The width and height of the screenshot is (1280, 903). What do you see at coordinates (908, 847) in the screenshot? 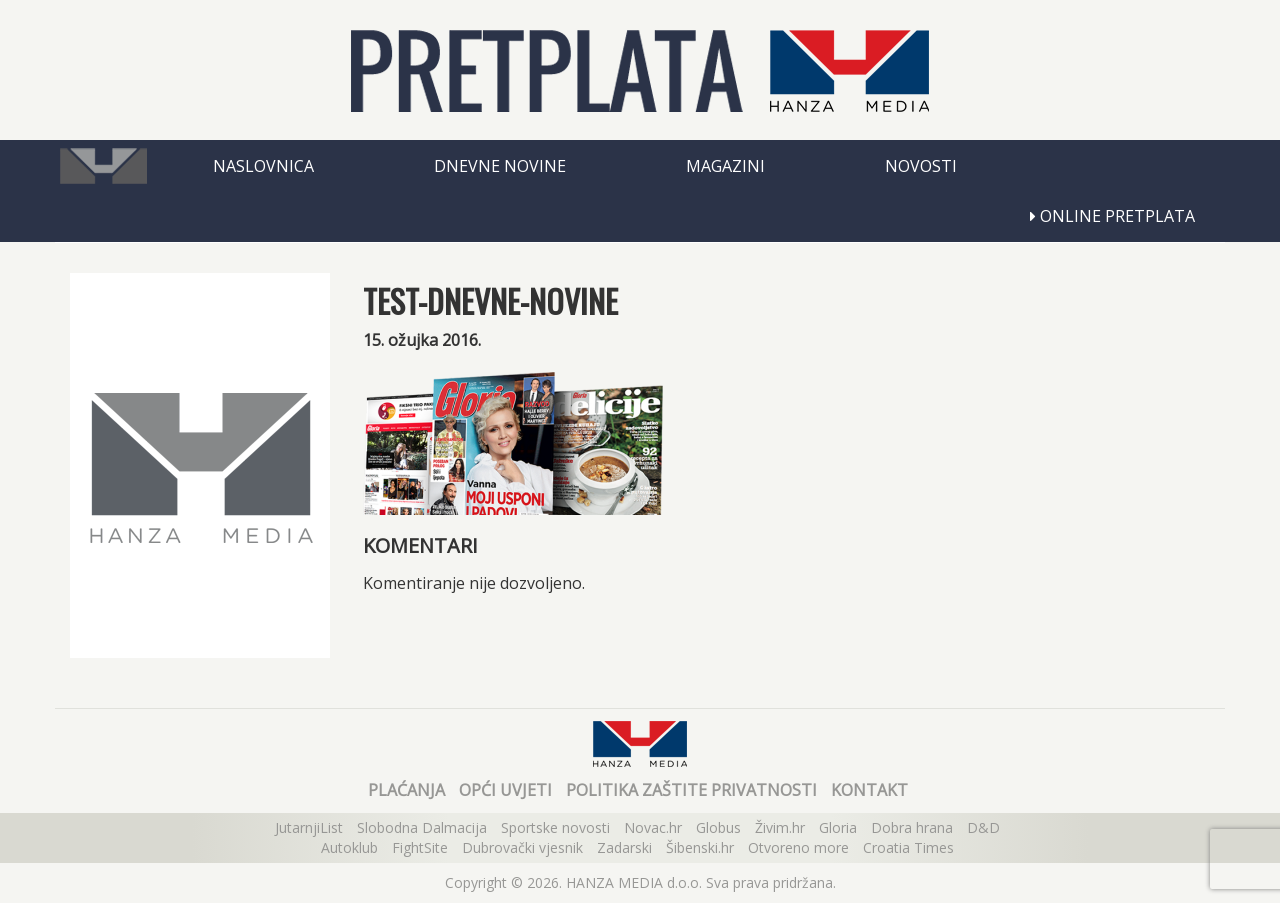
I see `Croatia Times` at bounding box center [908, 847].